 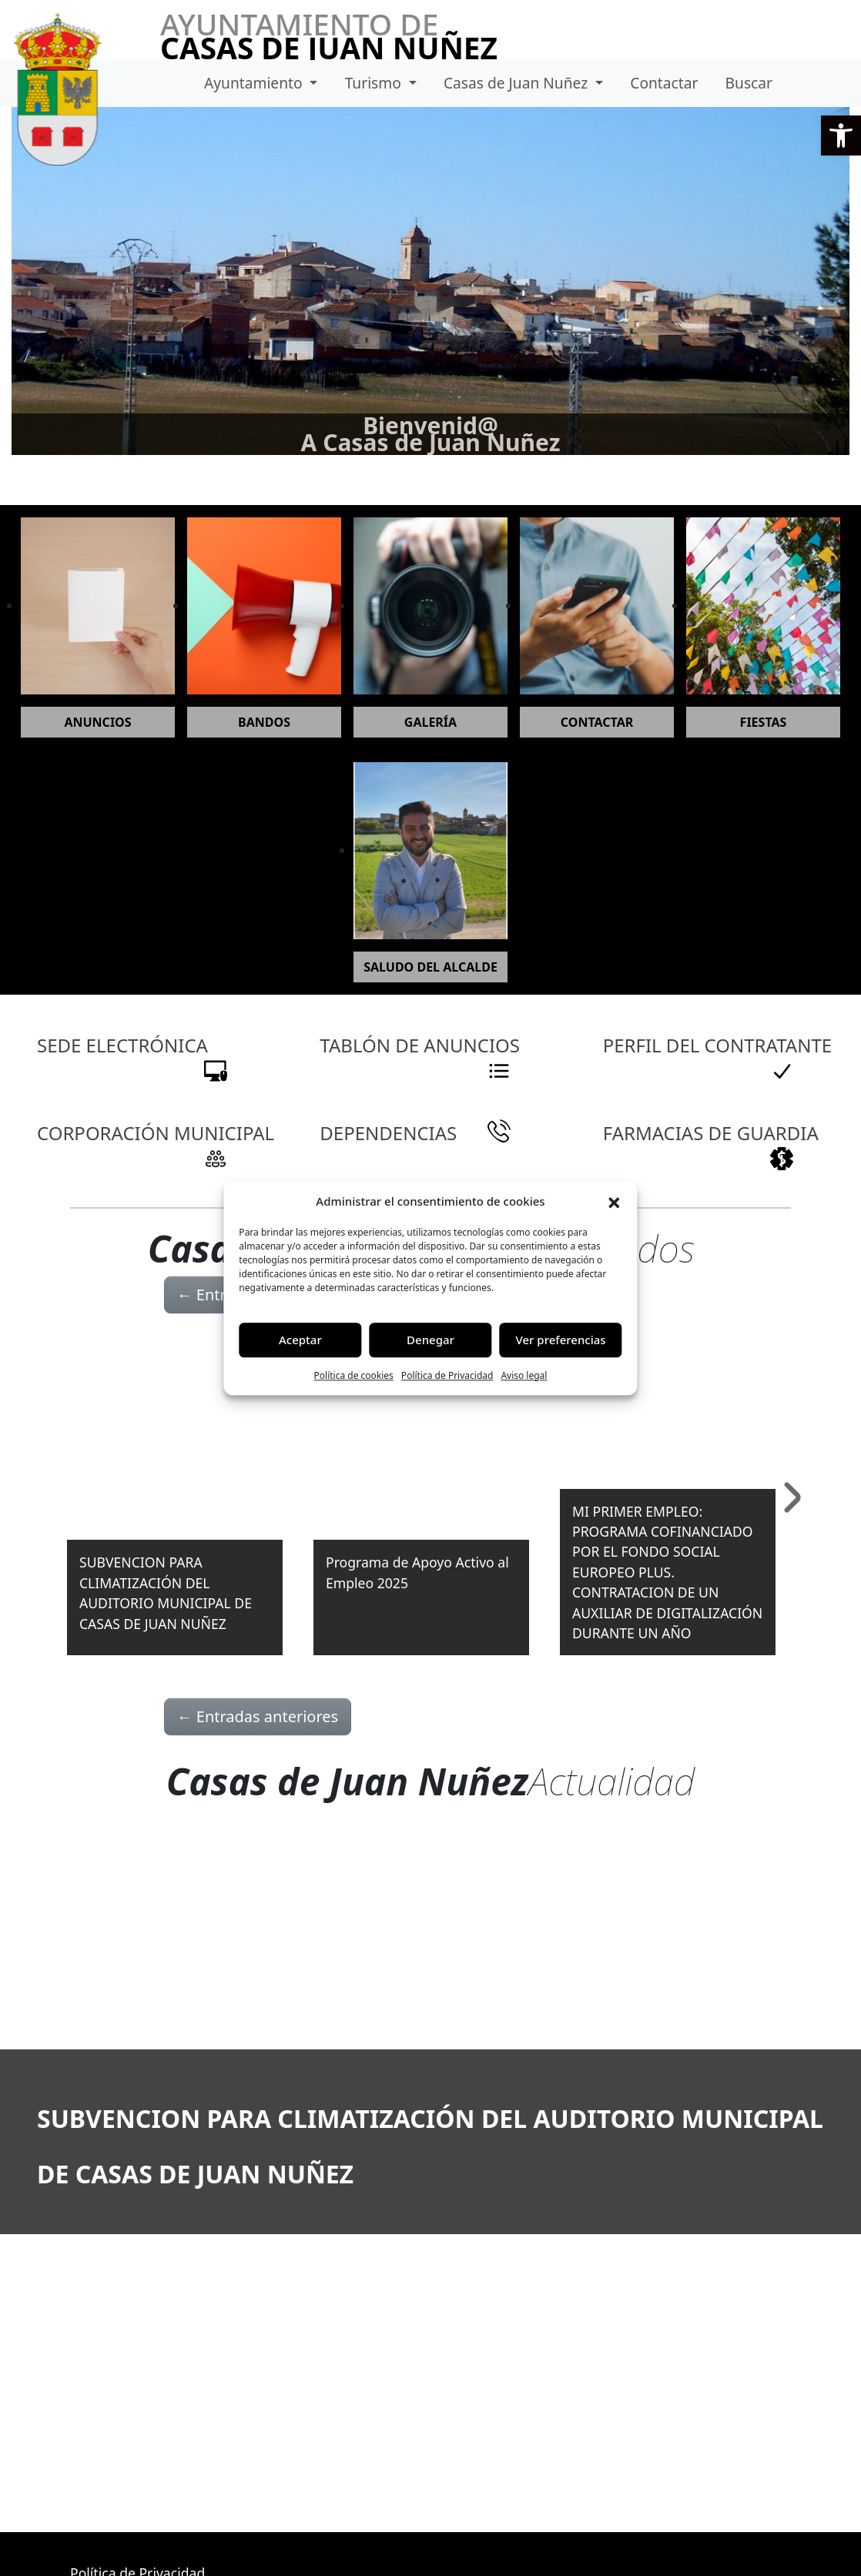 What do you see at coordinates (255, 82) in the screenshot?
I see `Ayuntamiento` at bounding box center [255, 82].